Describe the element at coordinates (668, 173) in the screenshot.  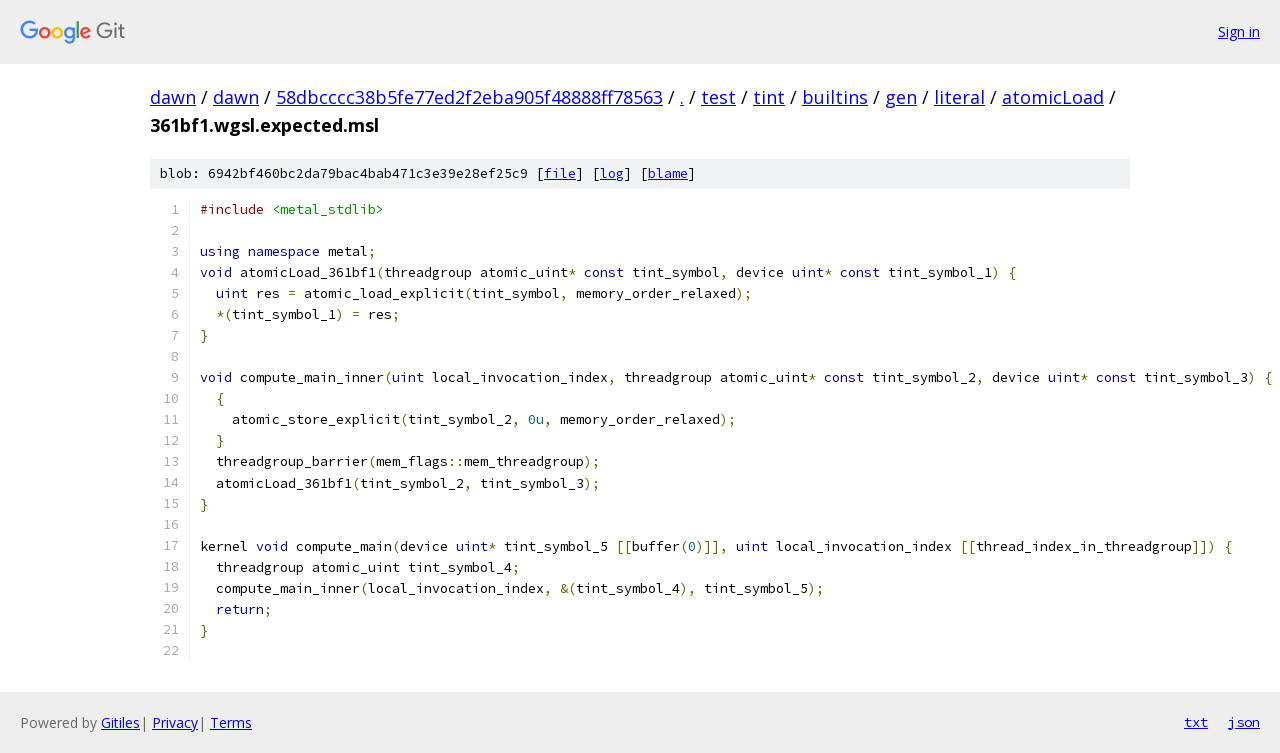
I see `blame` at that location.